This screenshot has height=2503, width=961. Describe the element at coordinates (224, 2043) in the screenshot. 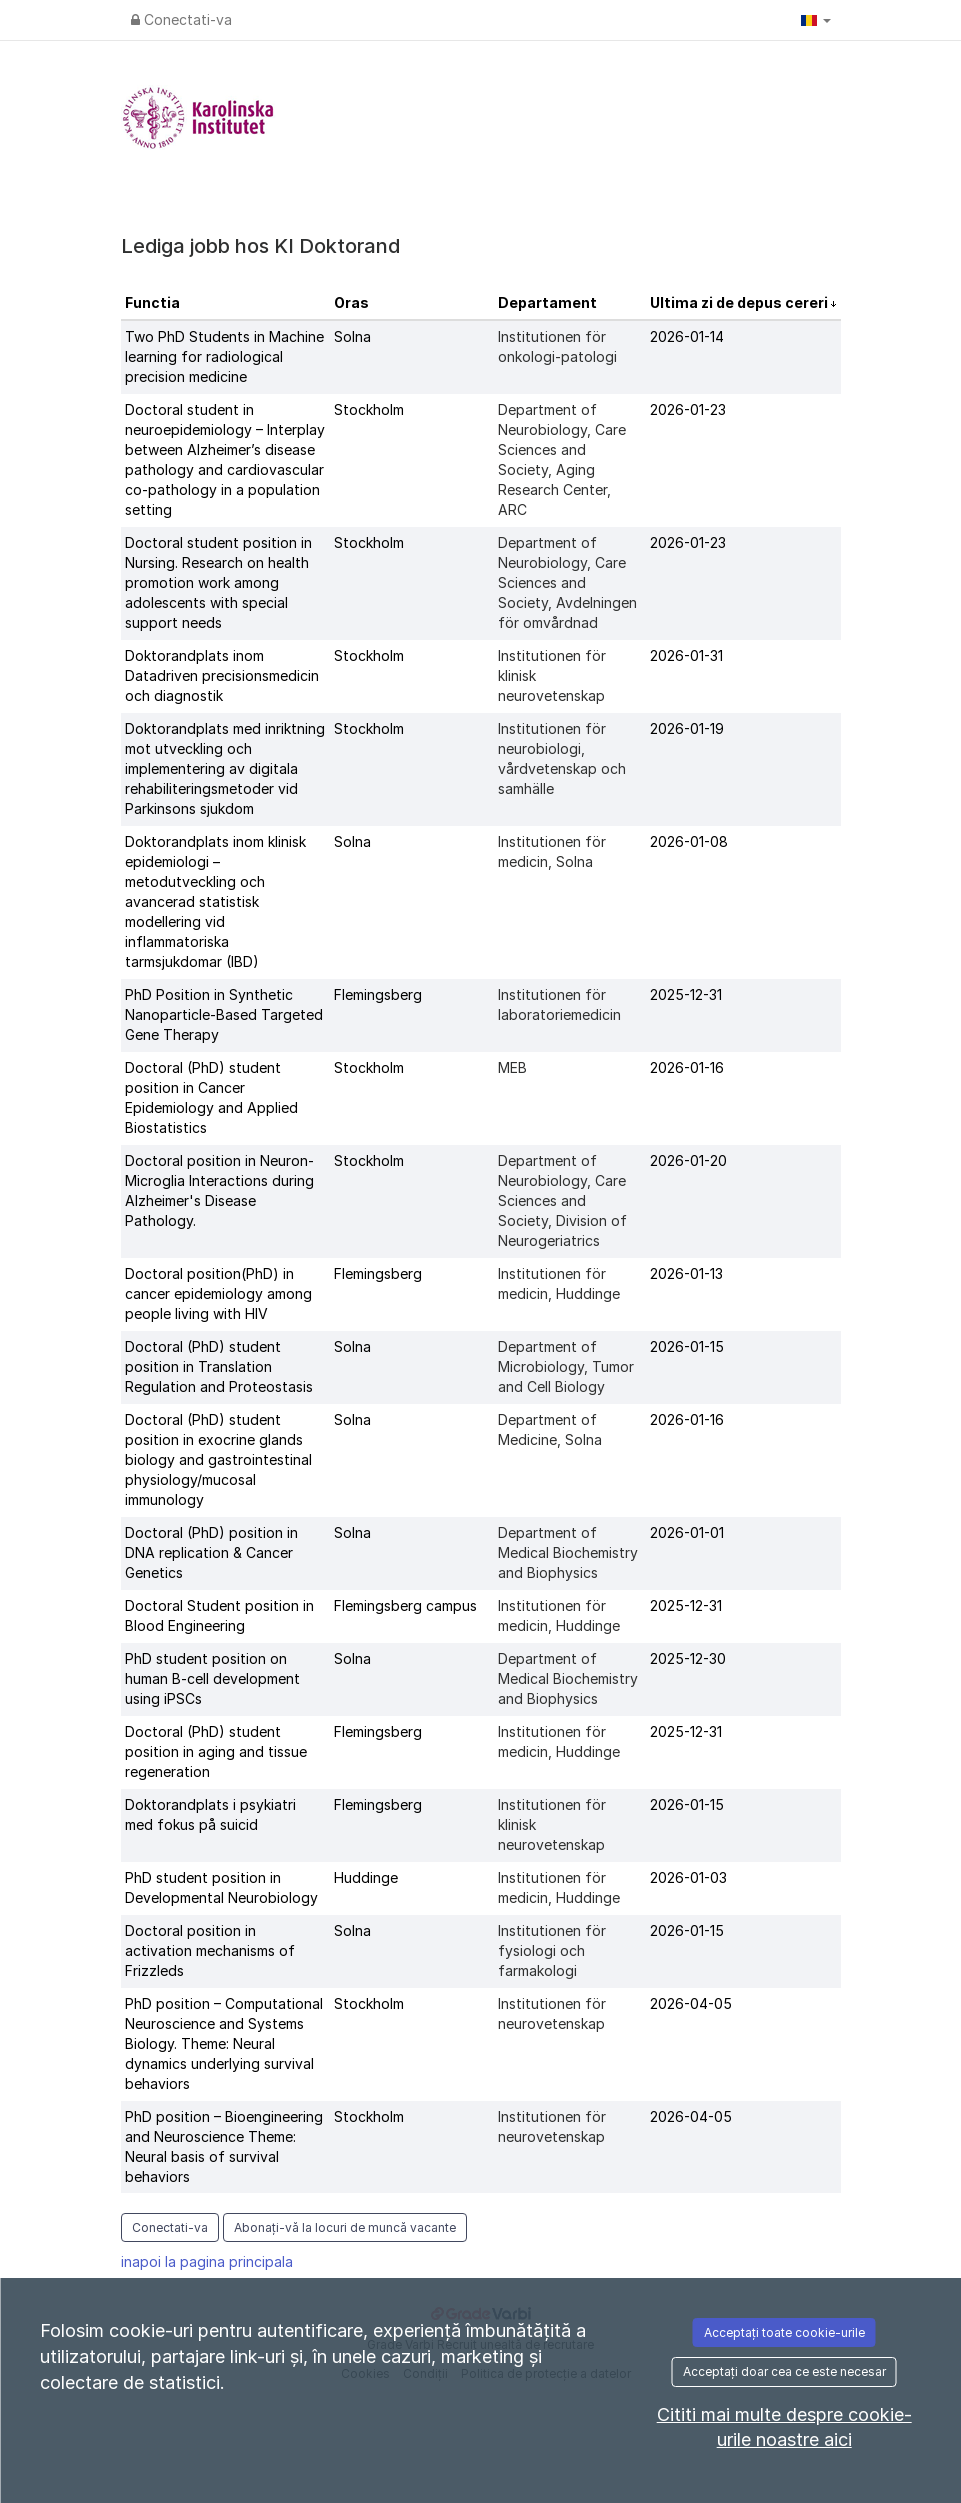

I see `PhD position – Computational Neuroscience and Systems Biology. Theme: Neural dynamics underlying survival behaviors` at that location.